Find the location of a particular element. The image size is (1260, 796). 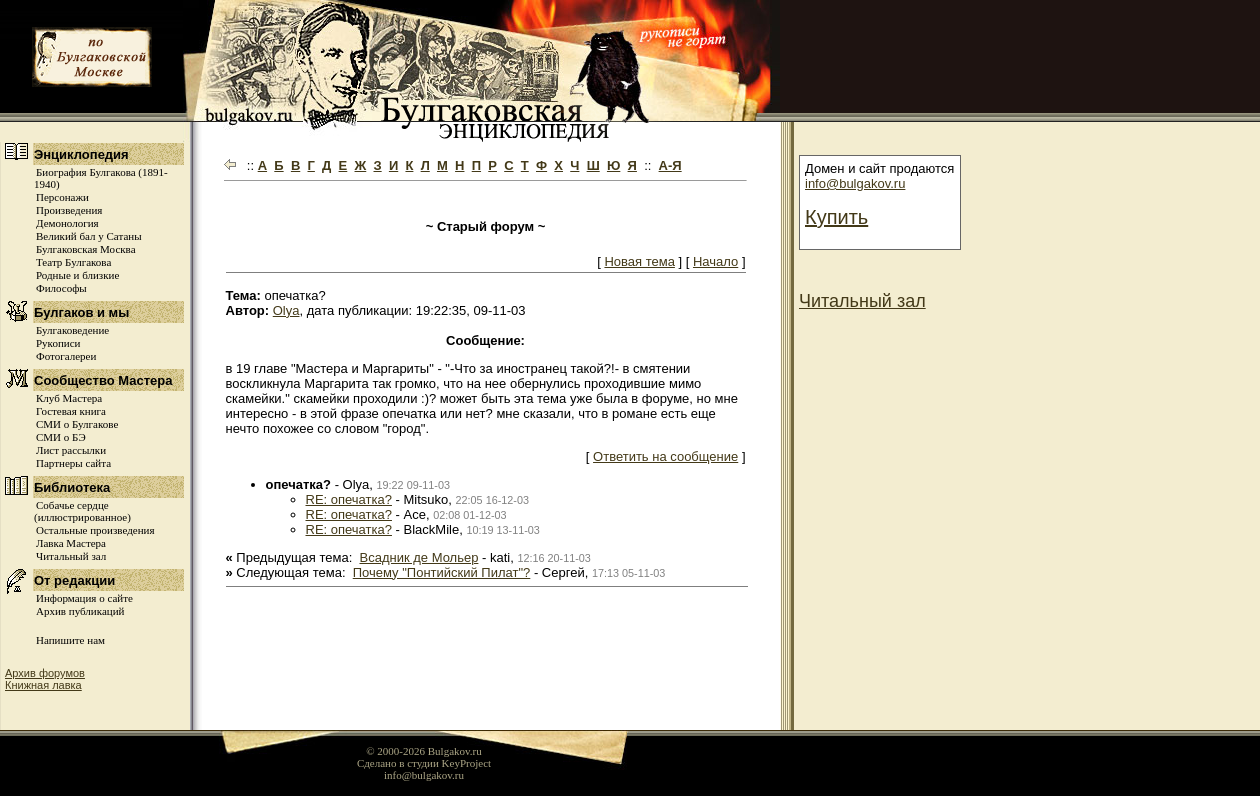

Купить is located at coordinates (836, 217).